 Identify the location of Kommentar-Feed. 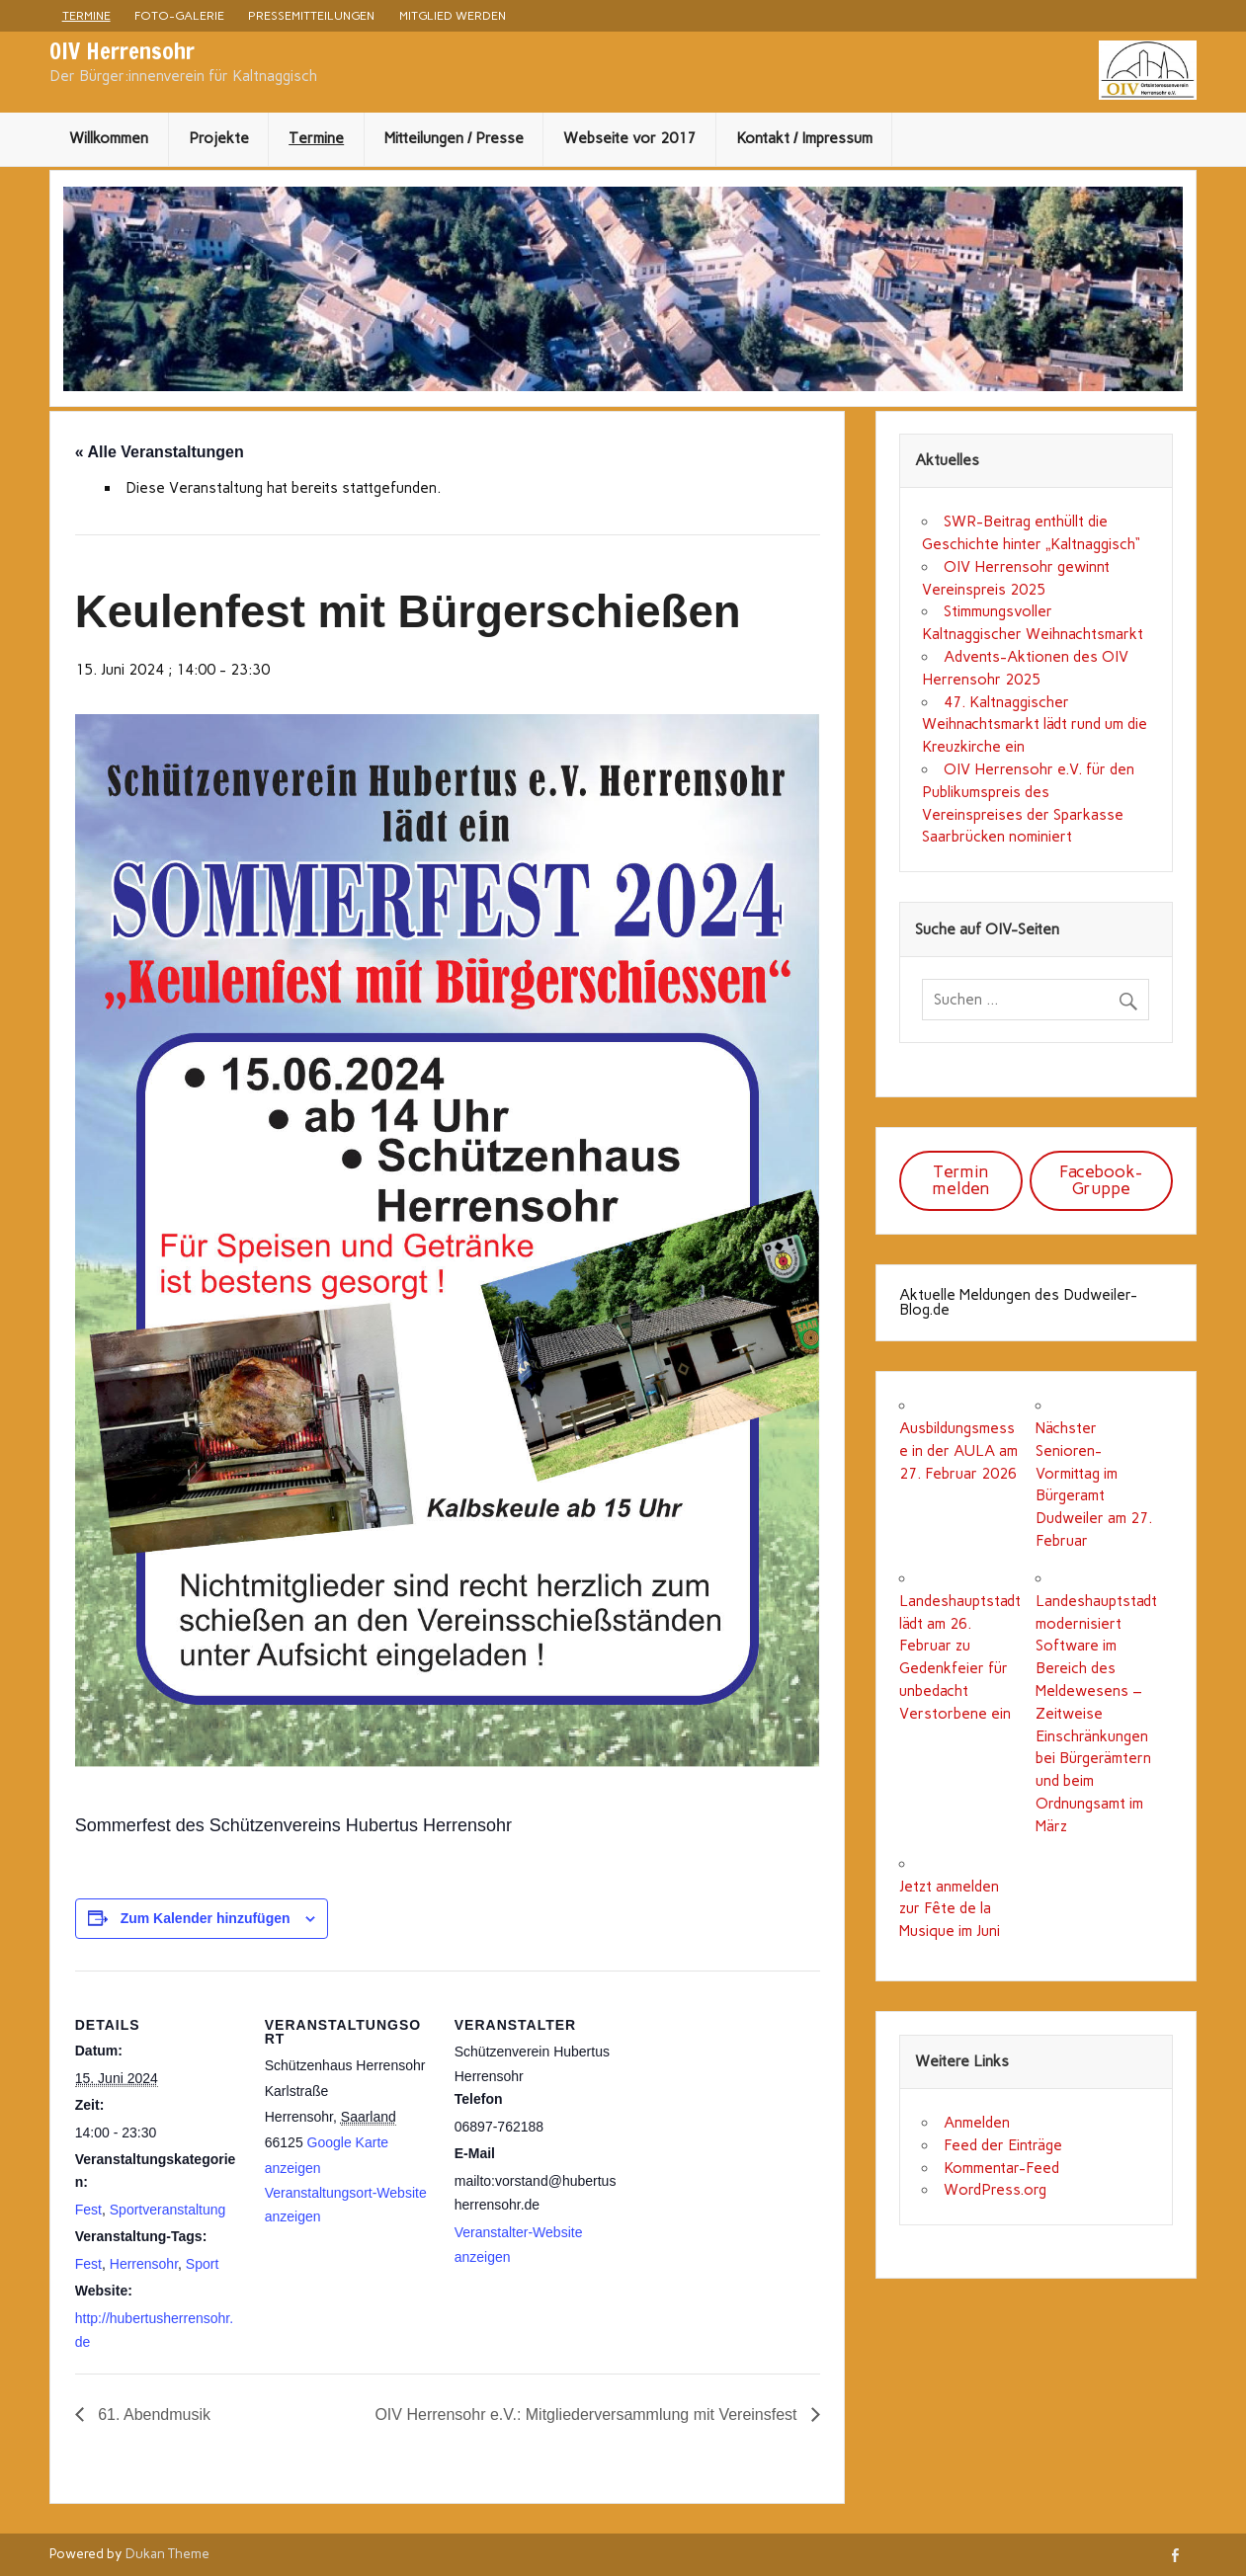
(1001, 2168).